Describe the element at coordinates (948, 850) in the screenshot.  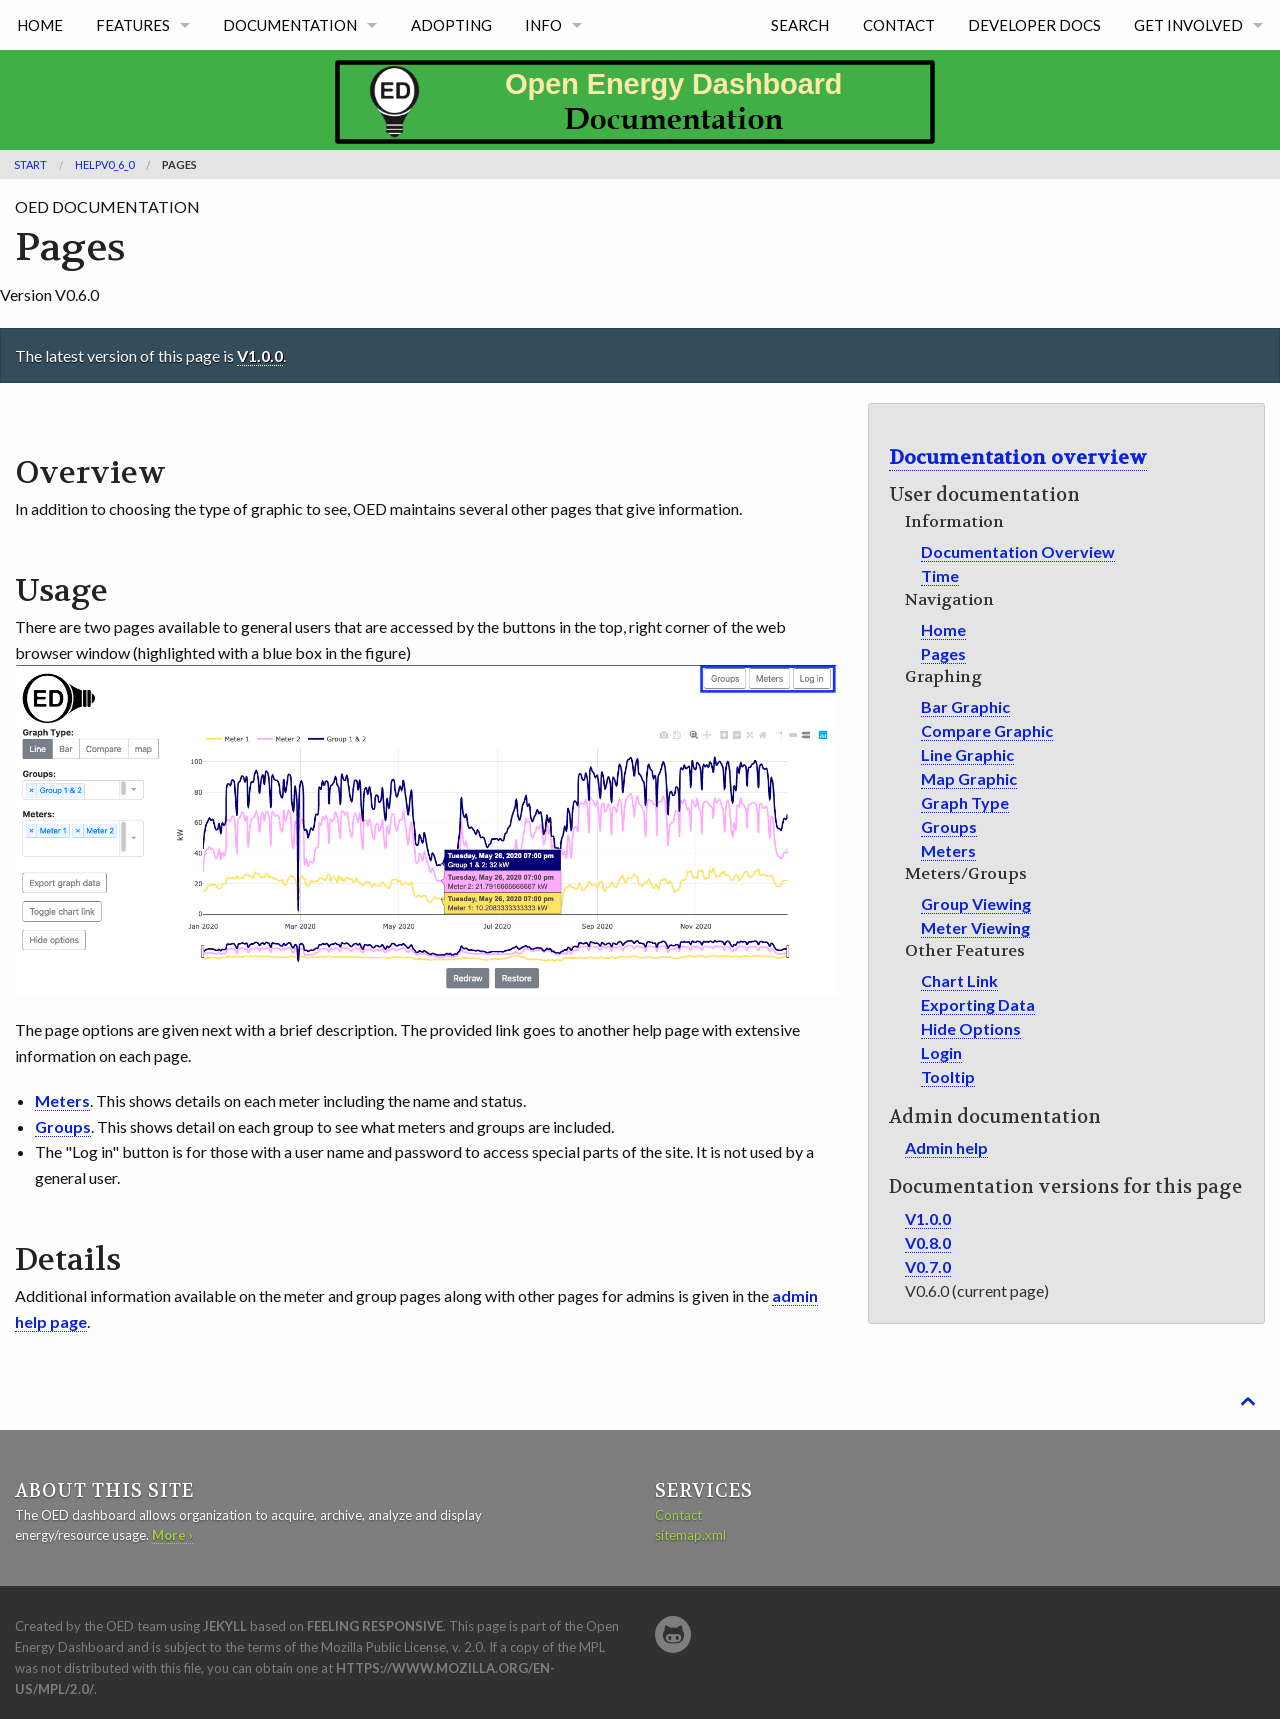
I see `Meters` at that location.